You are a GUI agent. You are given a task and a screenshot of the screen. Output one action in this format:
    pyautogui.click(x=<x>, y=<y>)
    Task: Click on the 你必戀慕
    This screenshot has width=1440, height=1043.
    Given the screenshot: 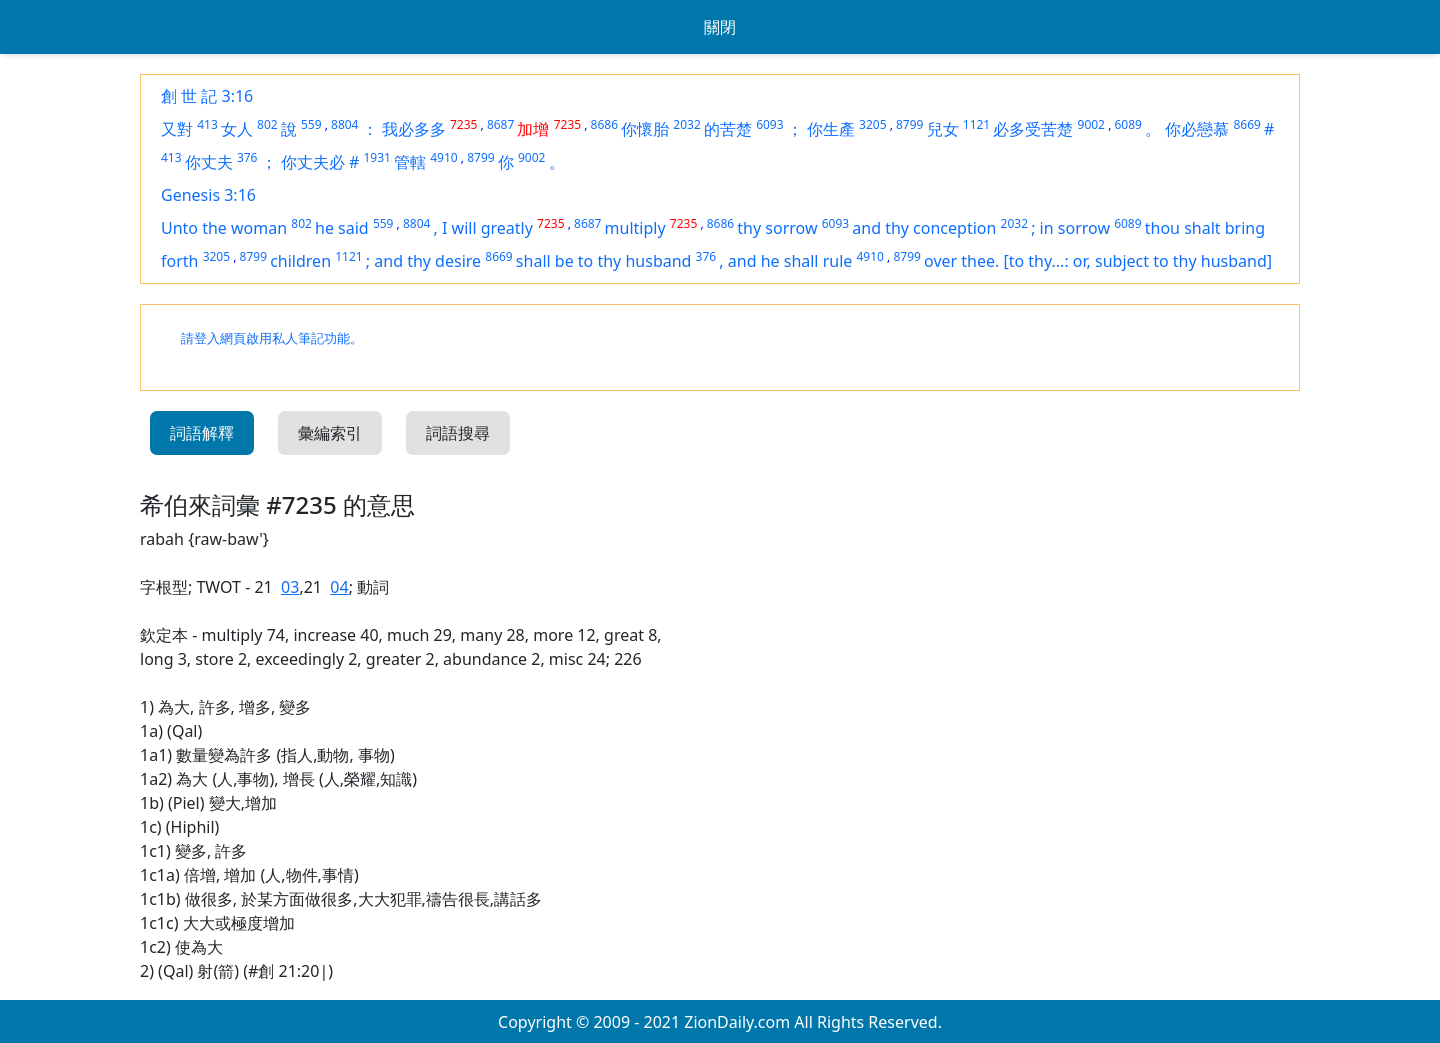 What is the action you would take?
    pyautogui.click(x=1197, y=129)
    